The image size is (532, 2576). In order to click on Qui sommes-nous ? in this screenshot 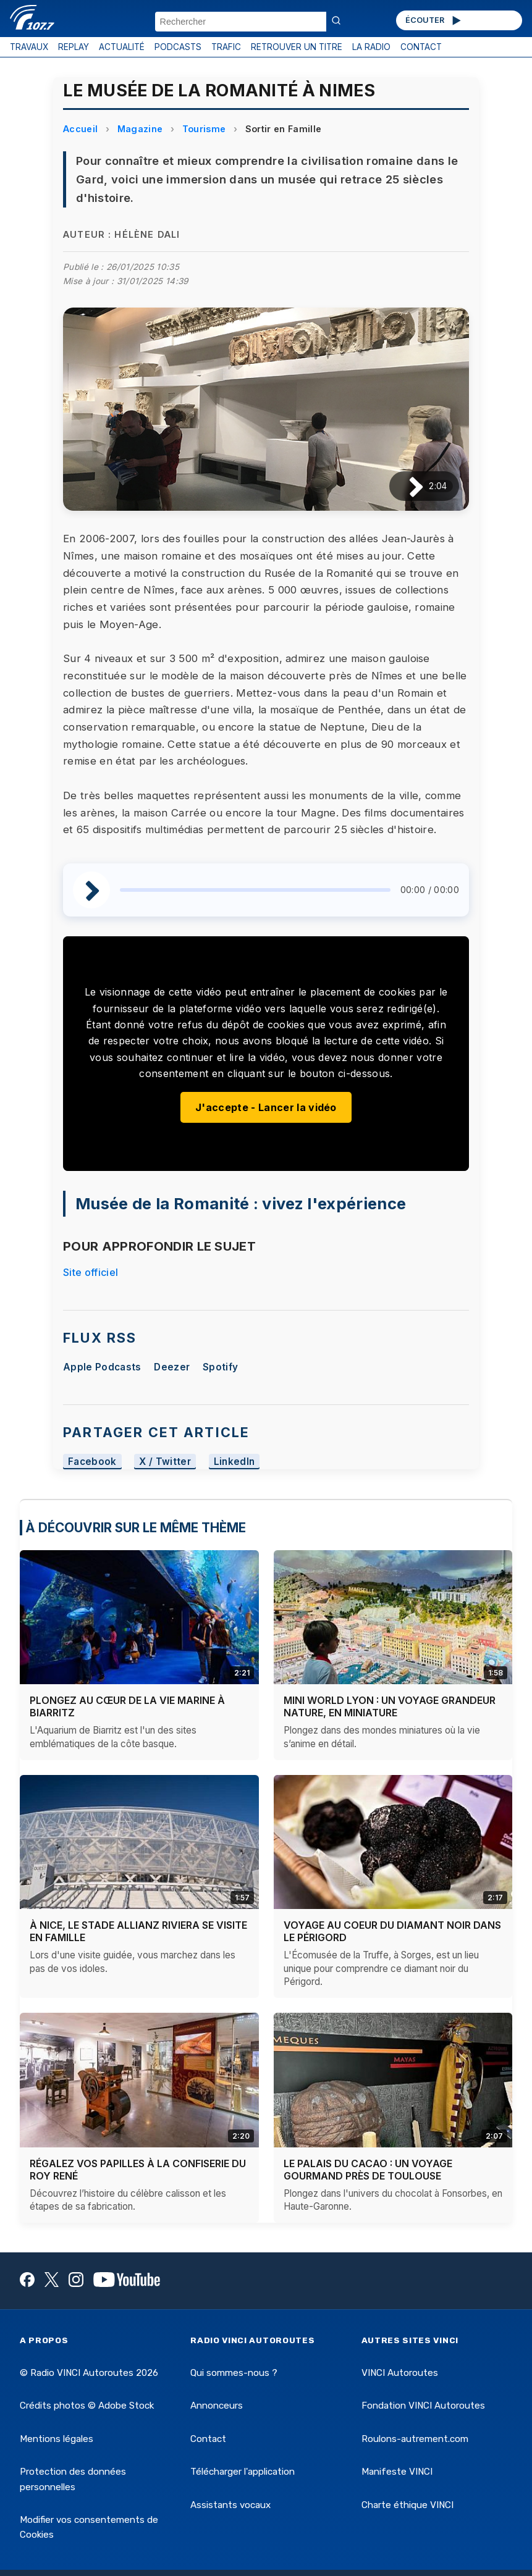, I will do `click(233, 2372)`.